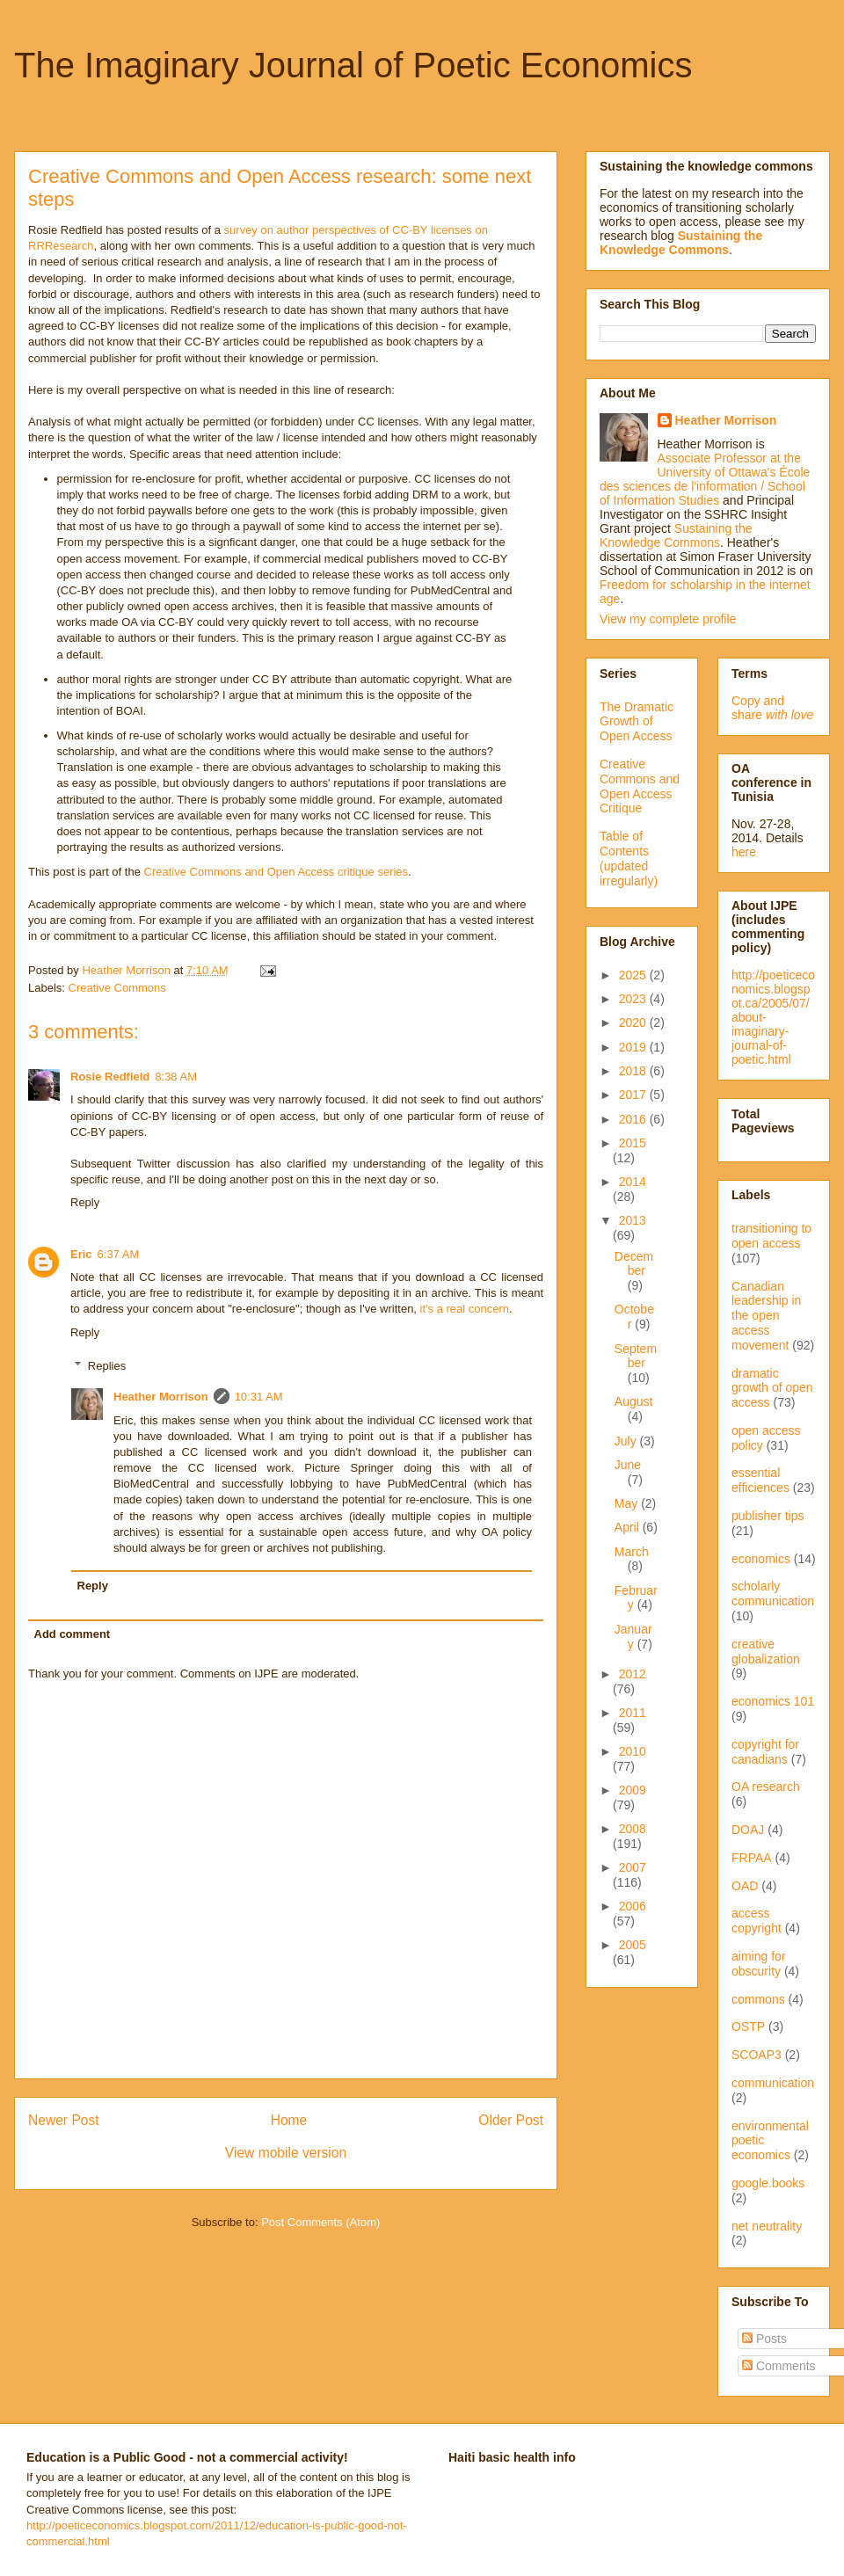  Describe the element at coordinates (764, 2339) in the screenshot. I see `Posts` at that location.